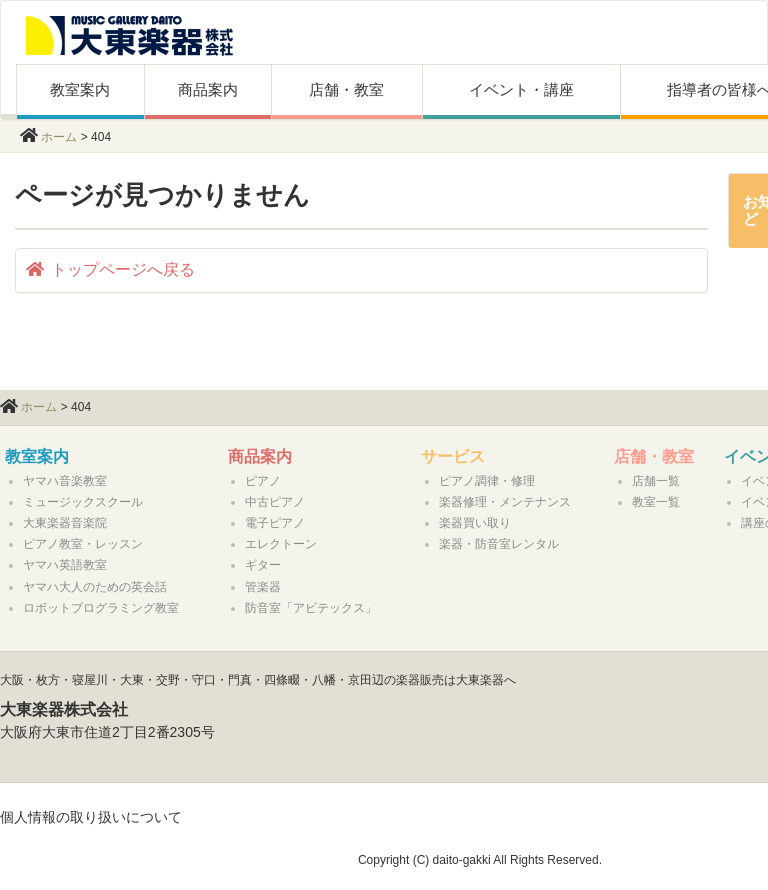 Image resolution: width=768 pixels, height=890 pixels. I want to click on 防音室「アビテックス」, so click(311, 608).